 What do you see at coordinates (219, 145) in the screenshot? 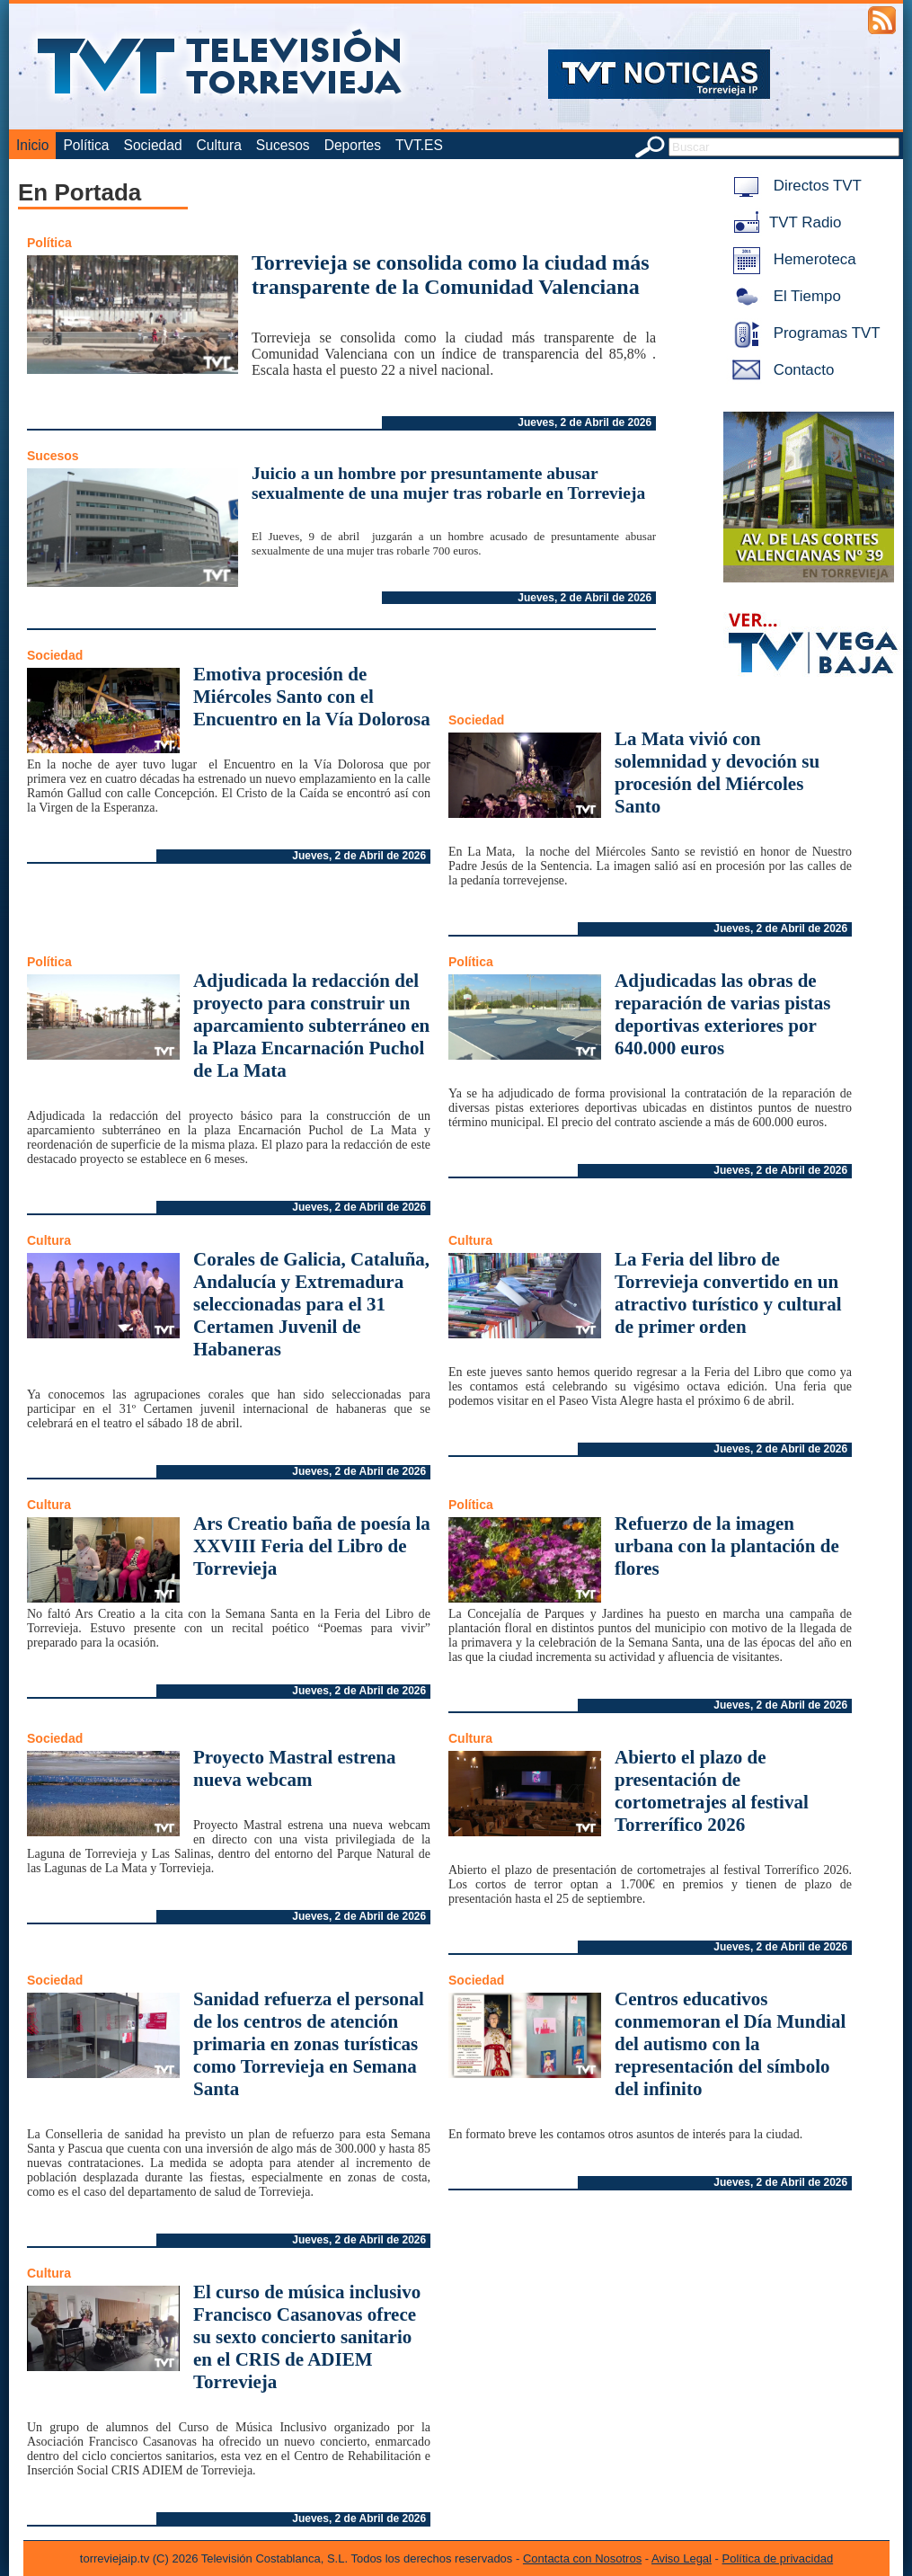
I see `Cultura` at bounding box center [219, 145].